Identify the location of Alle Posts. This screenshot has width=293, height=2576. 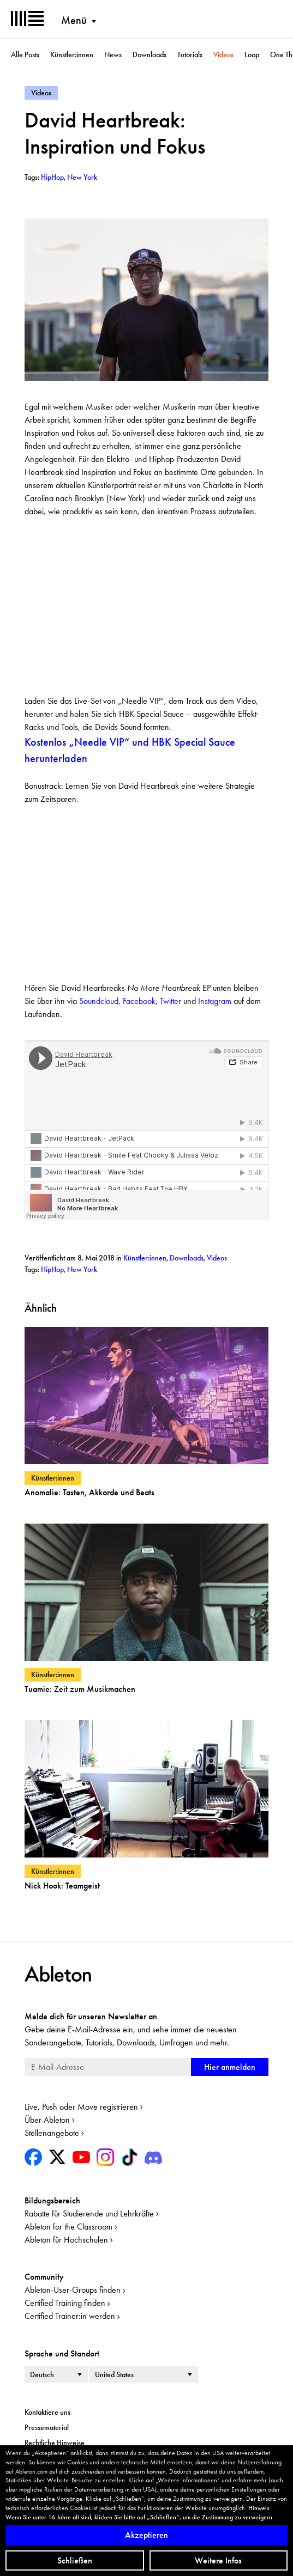
(25, 54).